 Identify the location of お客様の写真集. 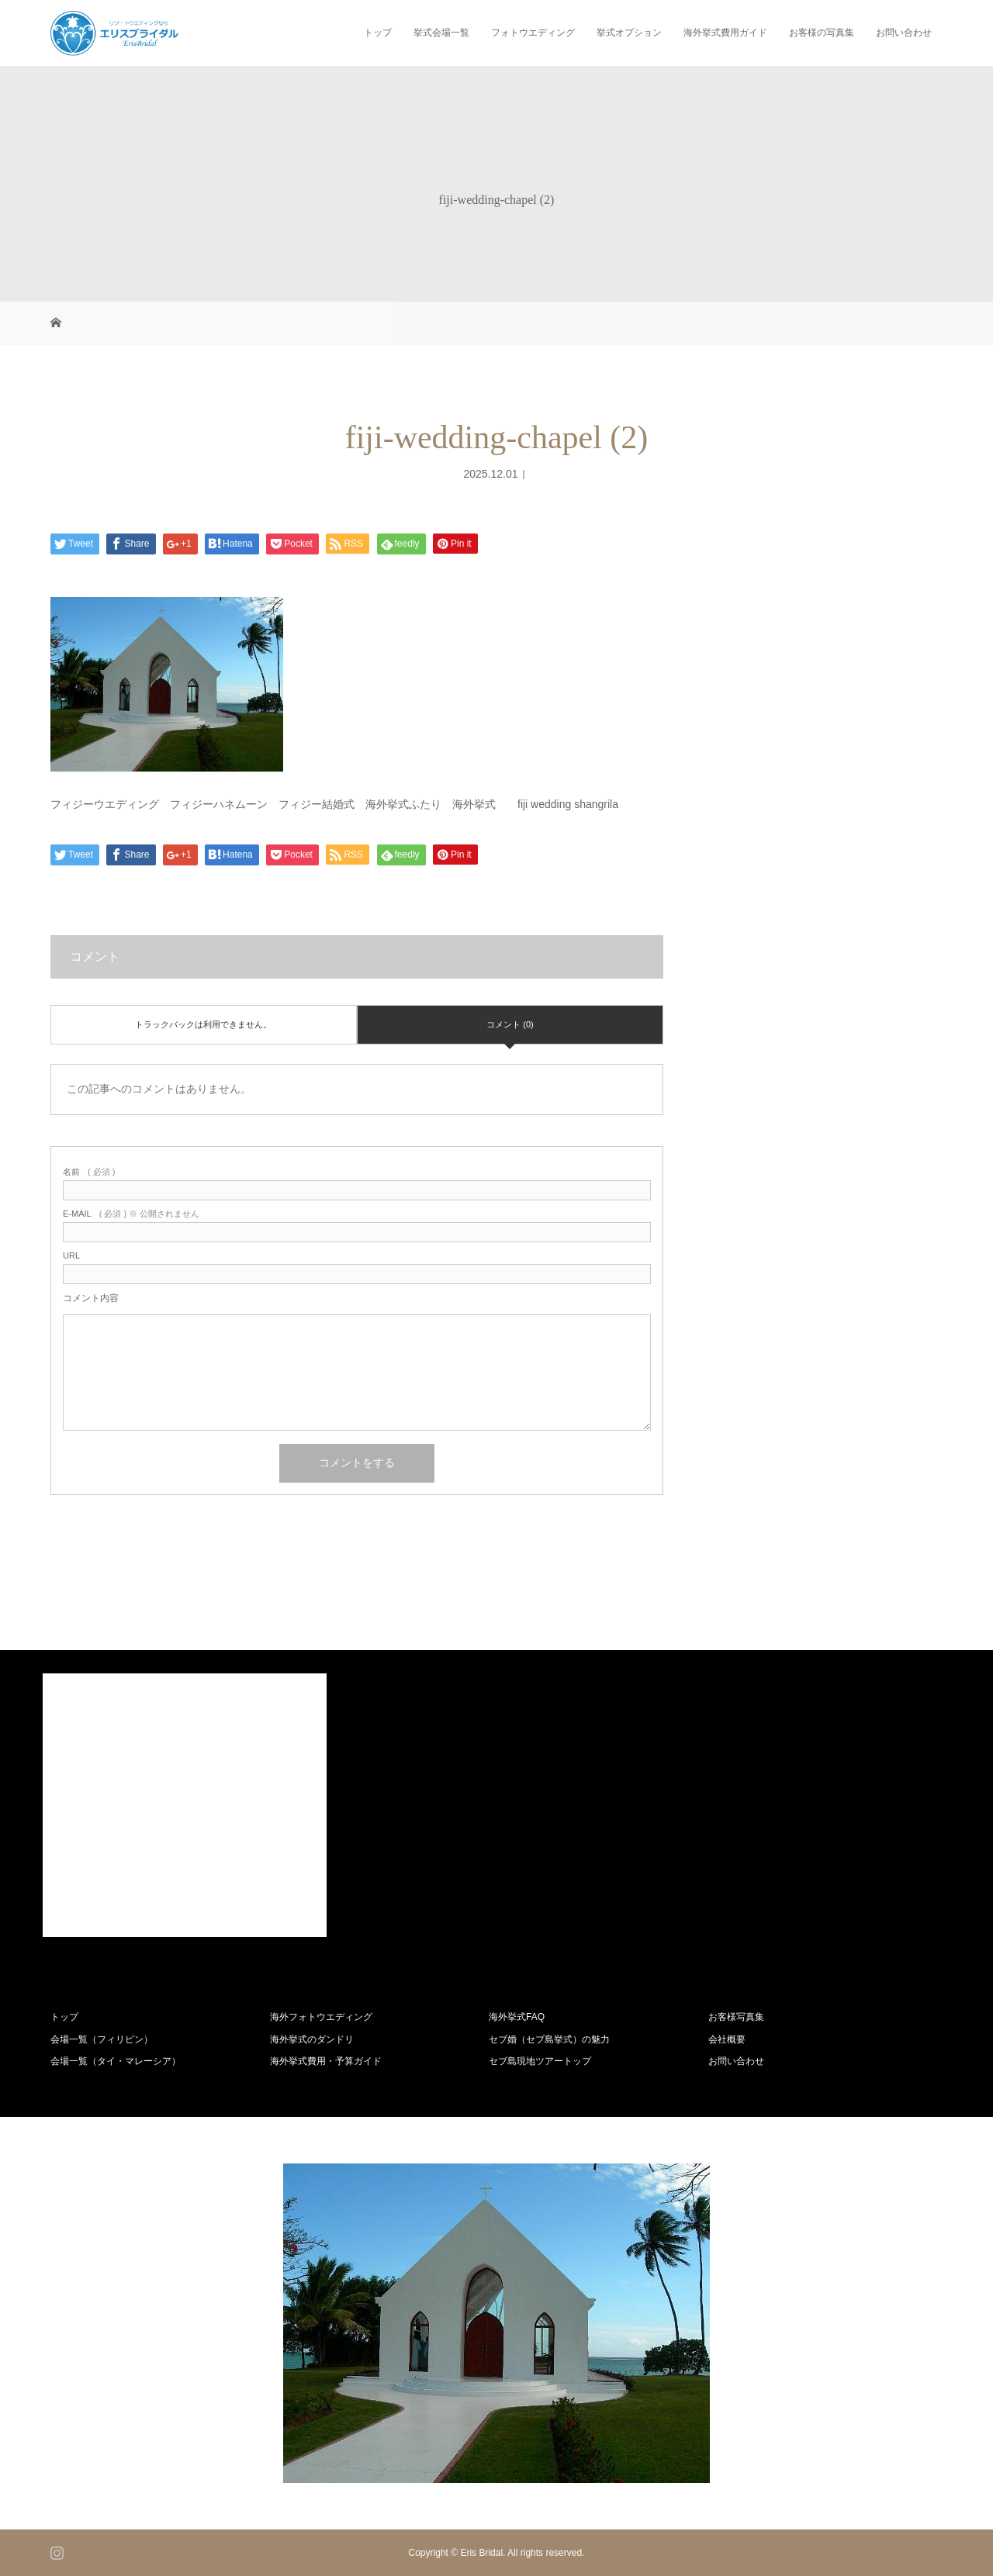
(821, 32).